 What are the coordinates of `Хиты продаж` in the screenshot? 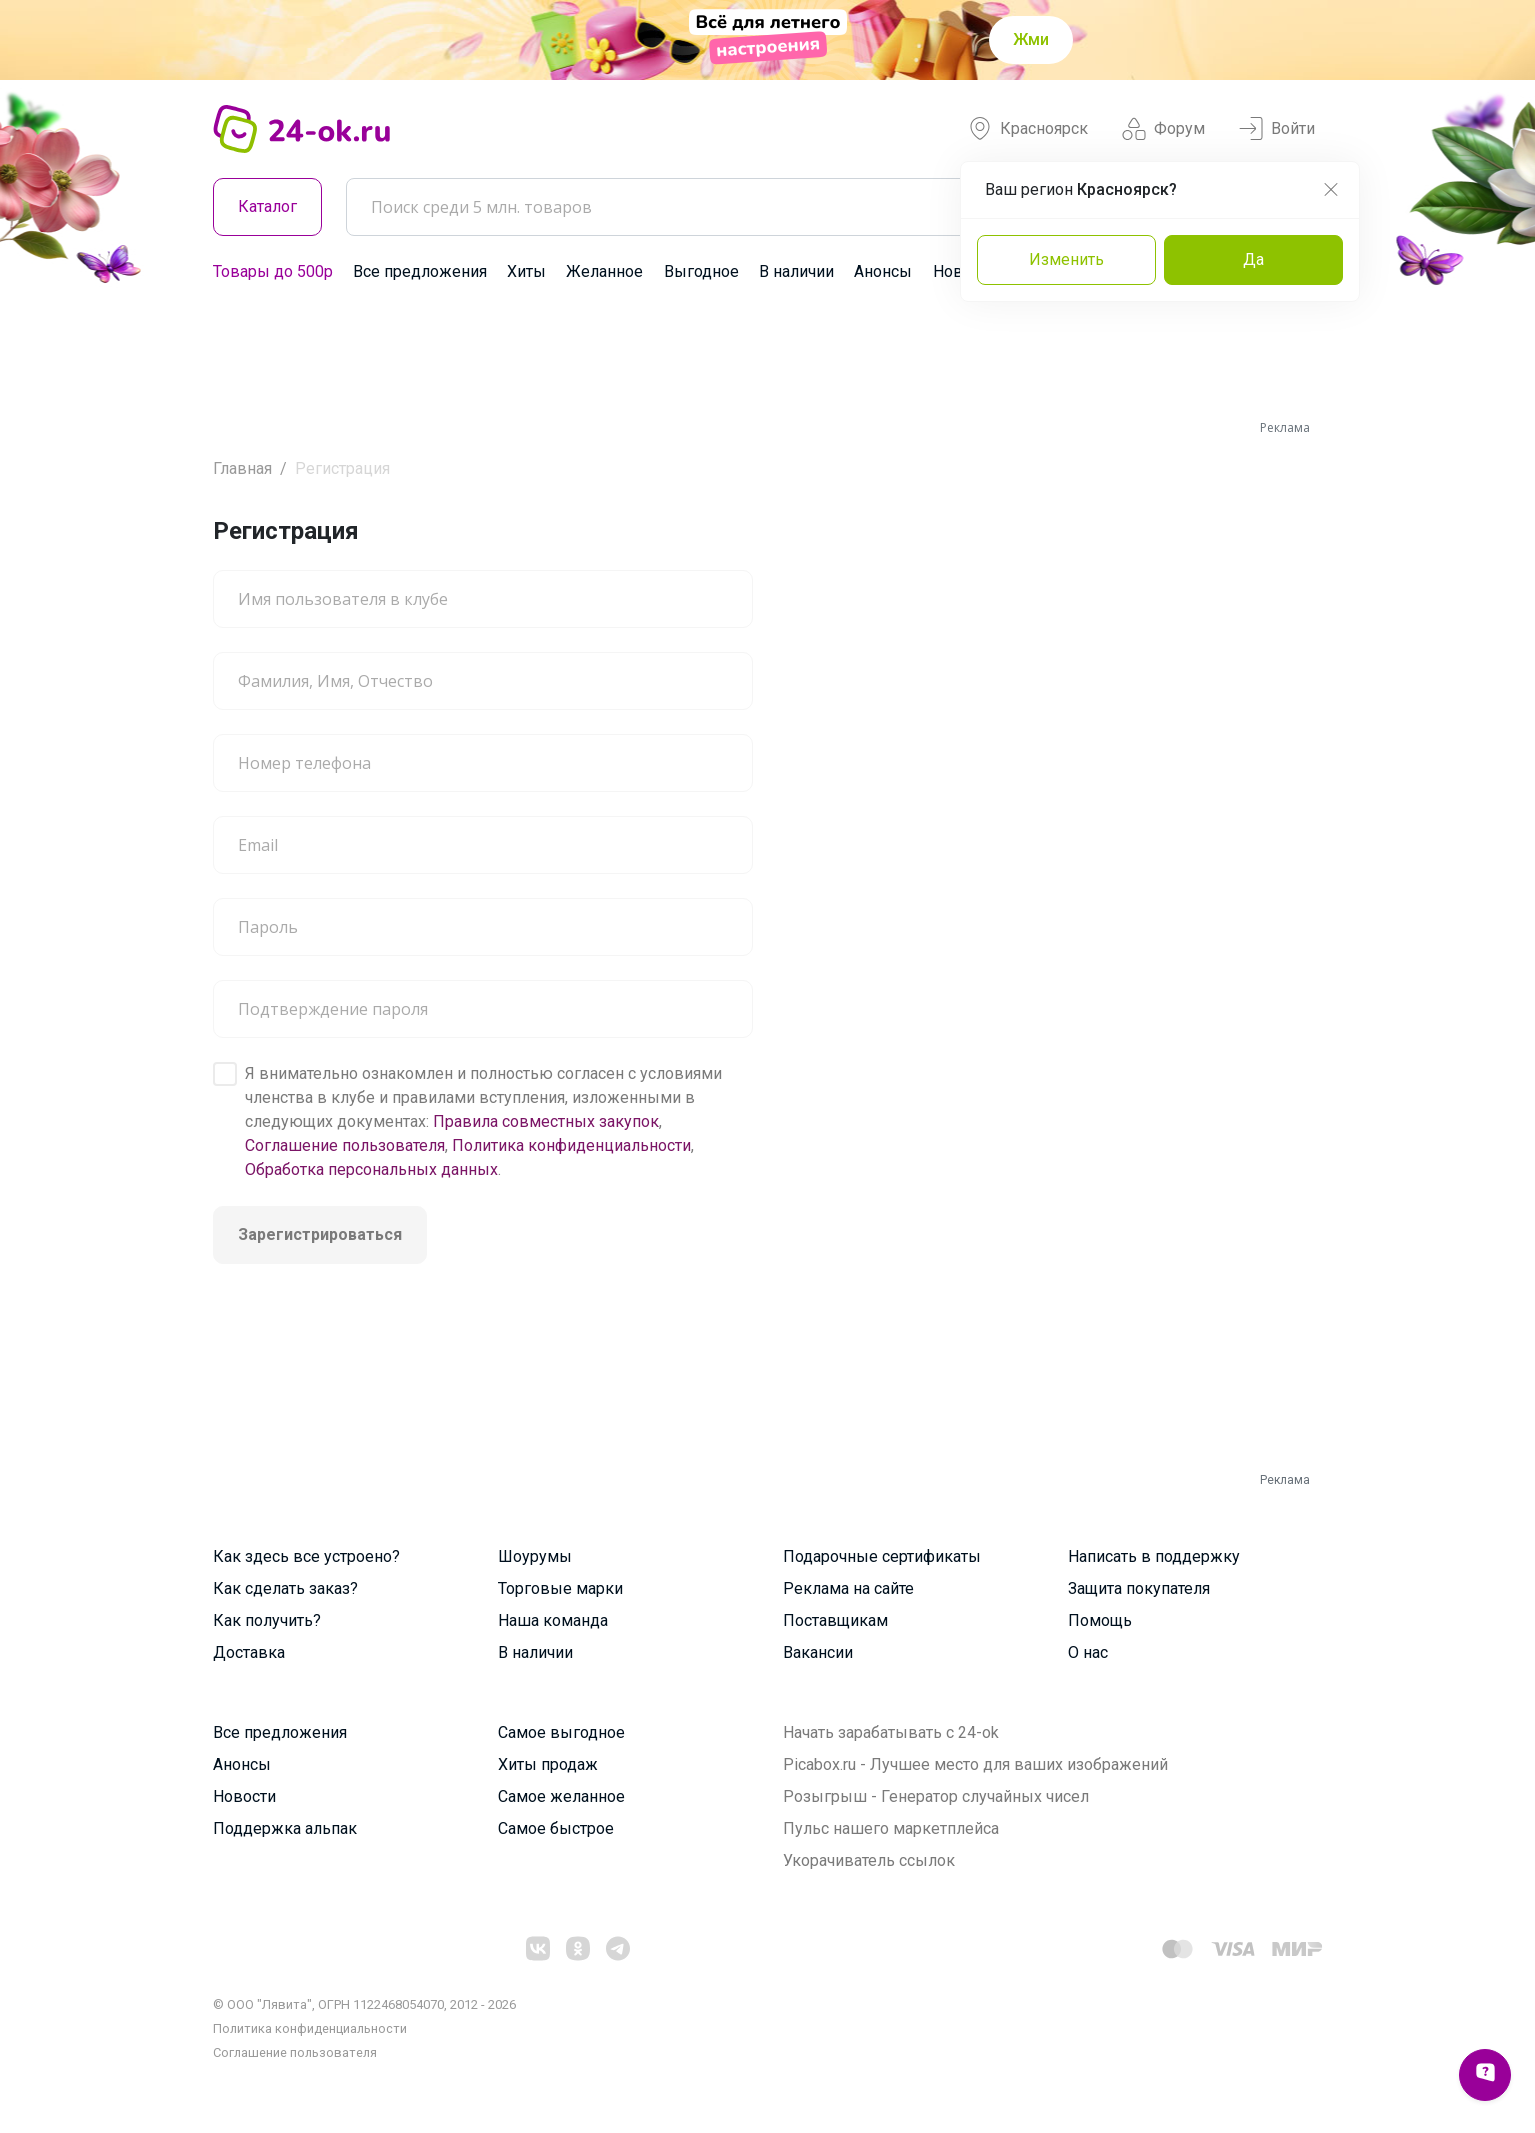 It's located at (548, 1764).